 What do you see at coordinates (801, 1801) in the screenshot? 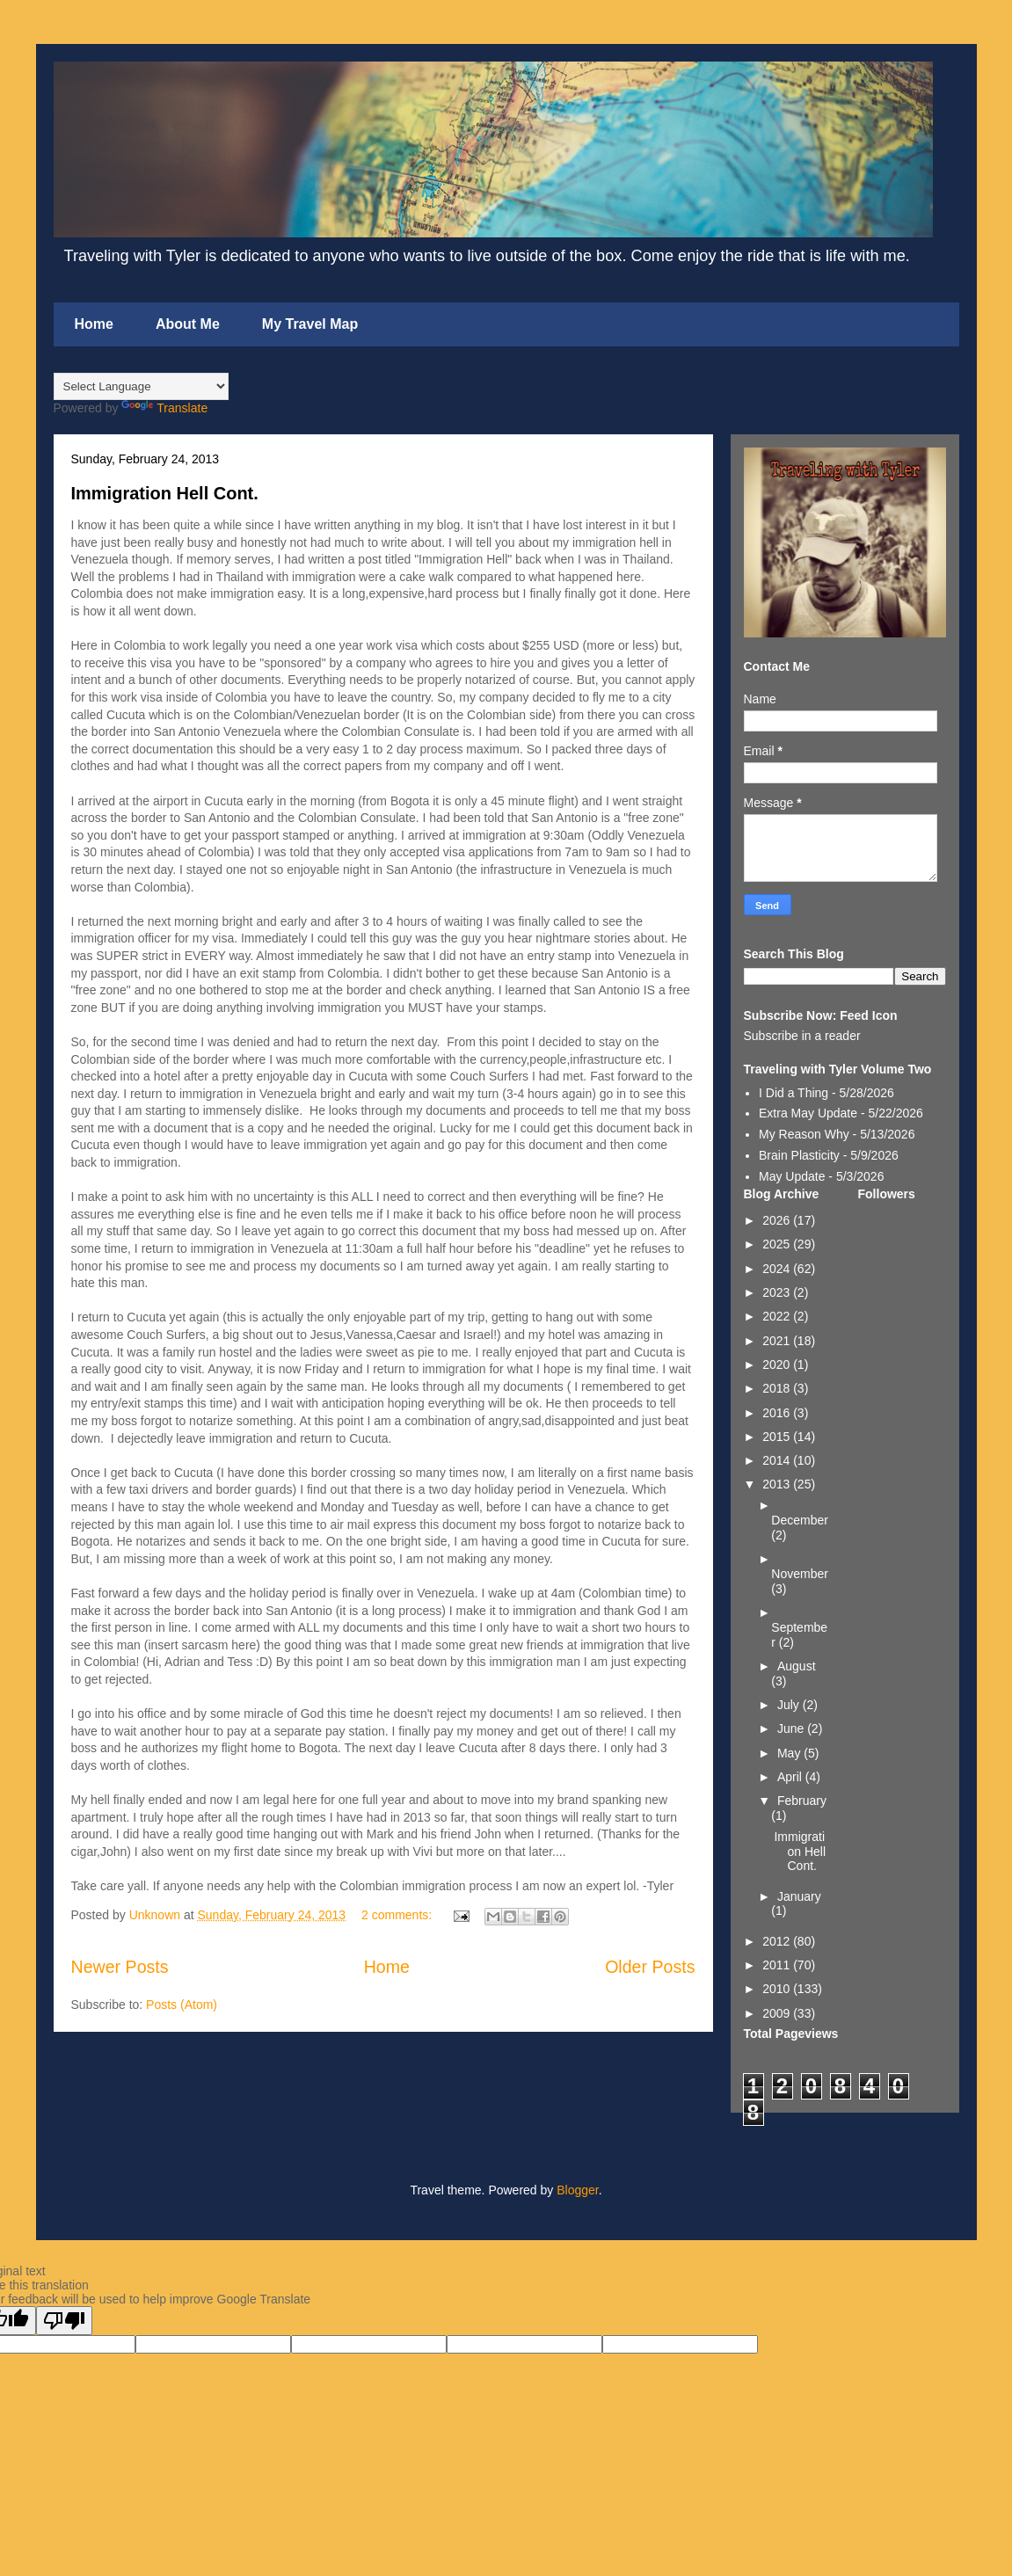
I see `February` at bounding box center [801, 1801].